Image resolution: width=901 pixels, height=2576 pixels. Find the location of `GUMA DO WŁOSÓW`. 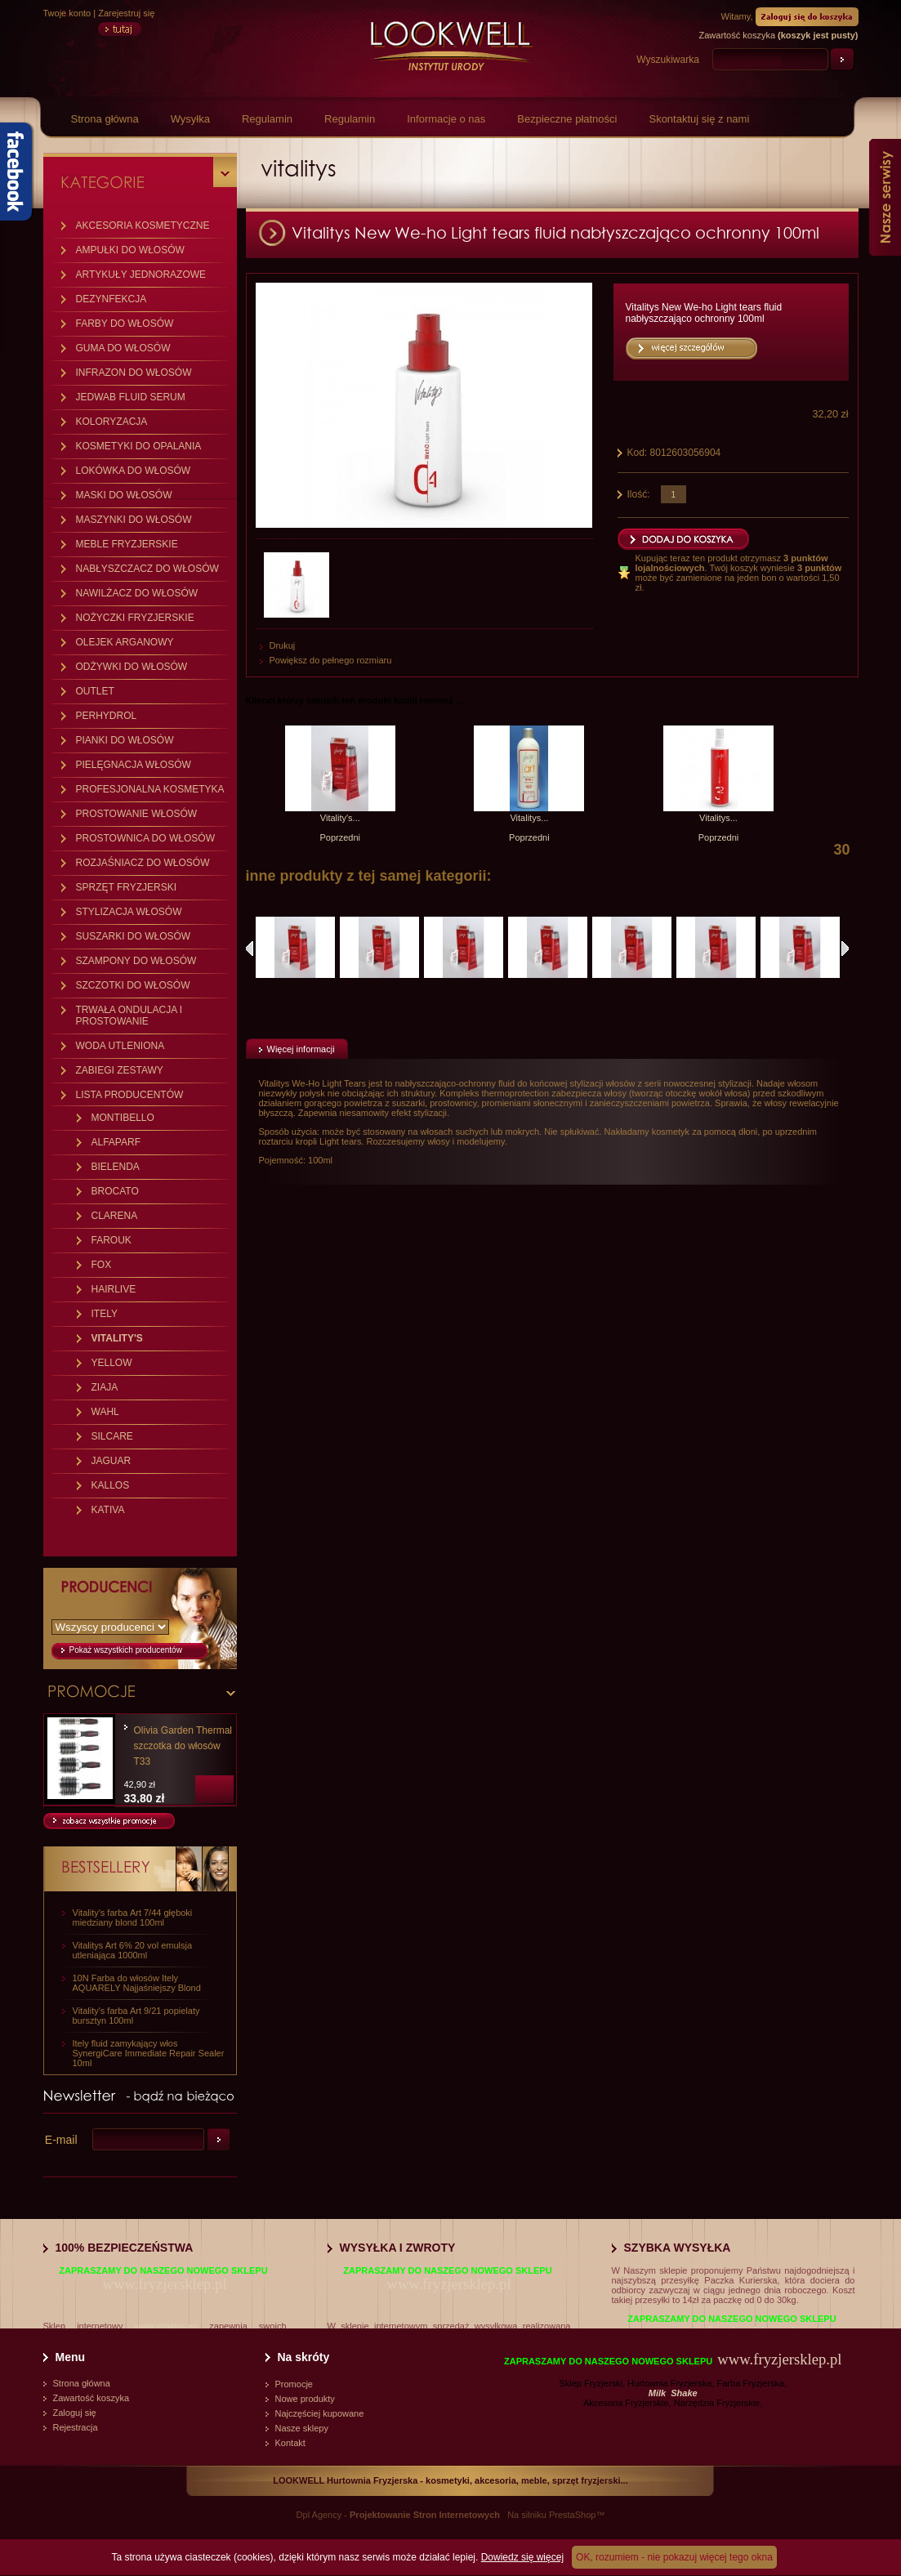

GUMA DO WŁOSÓW is located at coordinates (123, 348).